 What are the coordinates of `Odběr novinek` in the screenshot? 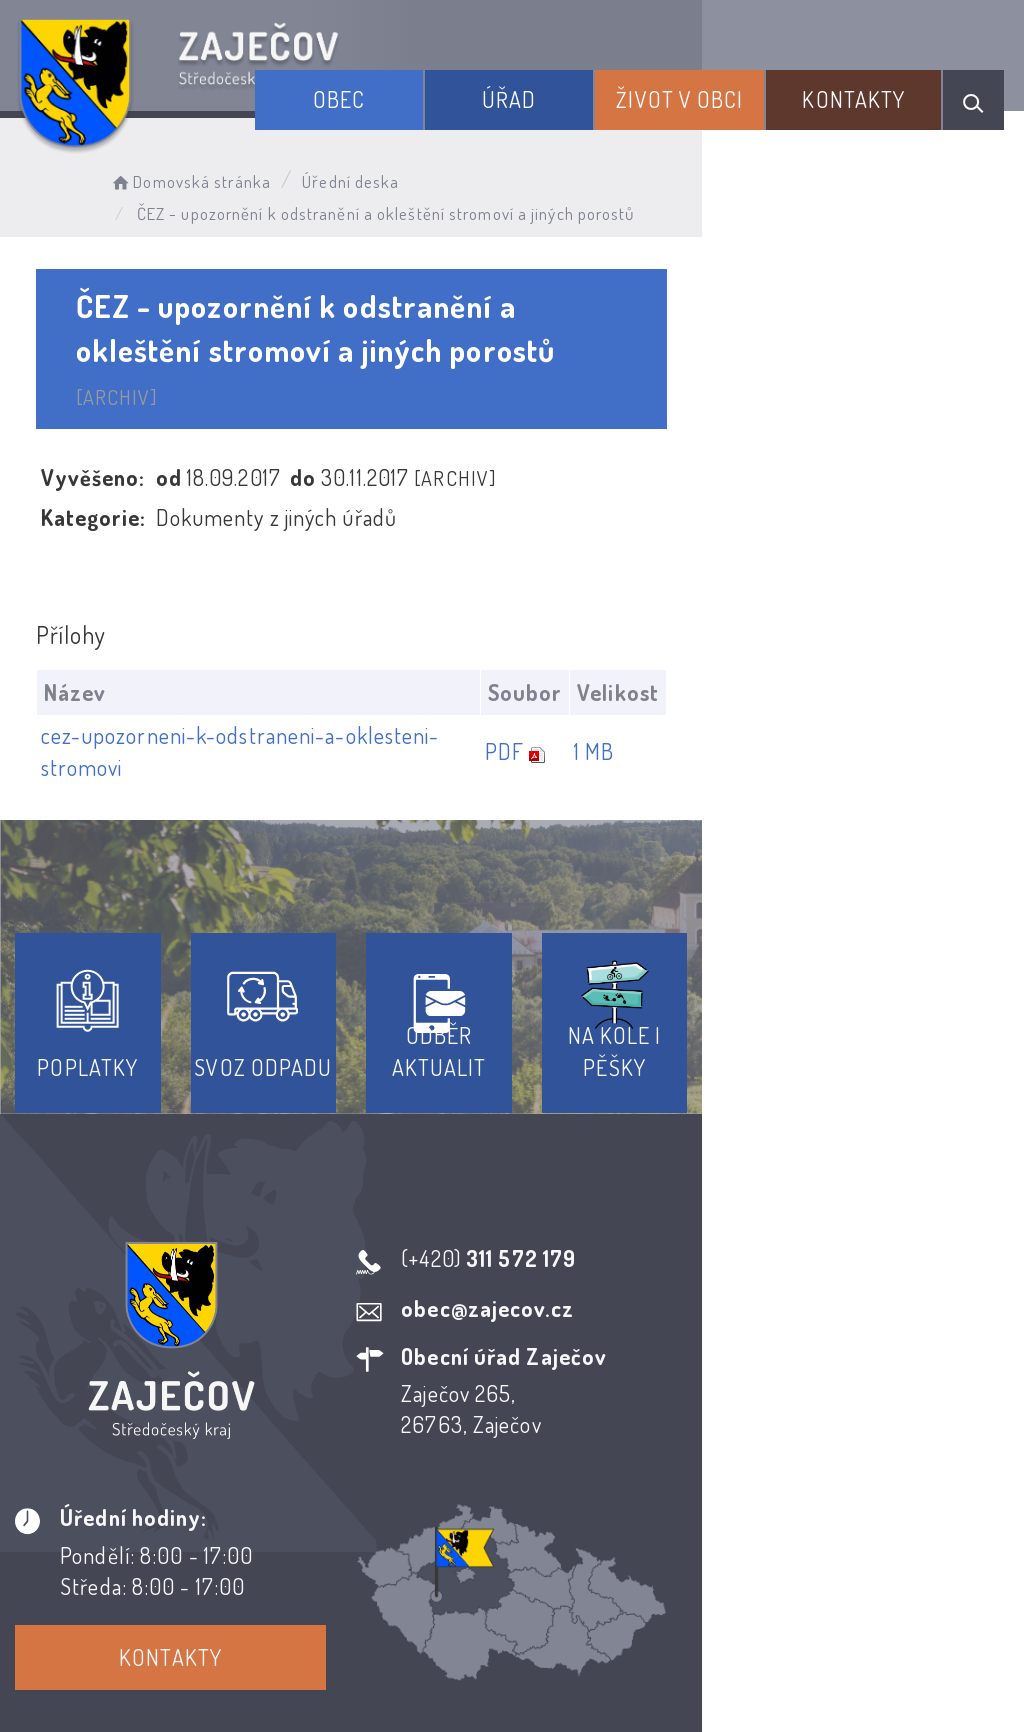 It's located at (586, 1520).